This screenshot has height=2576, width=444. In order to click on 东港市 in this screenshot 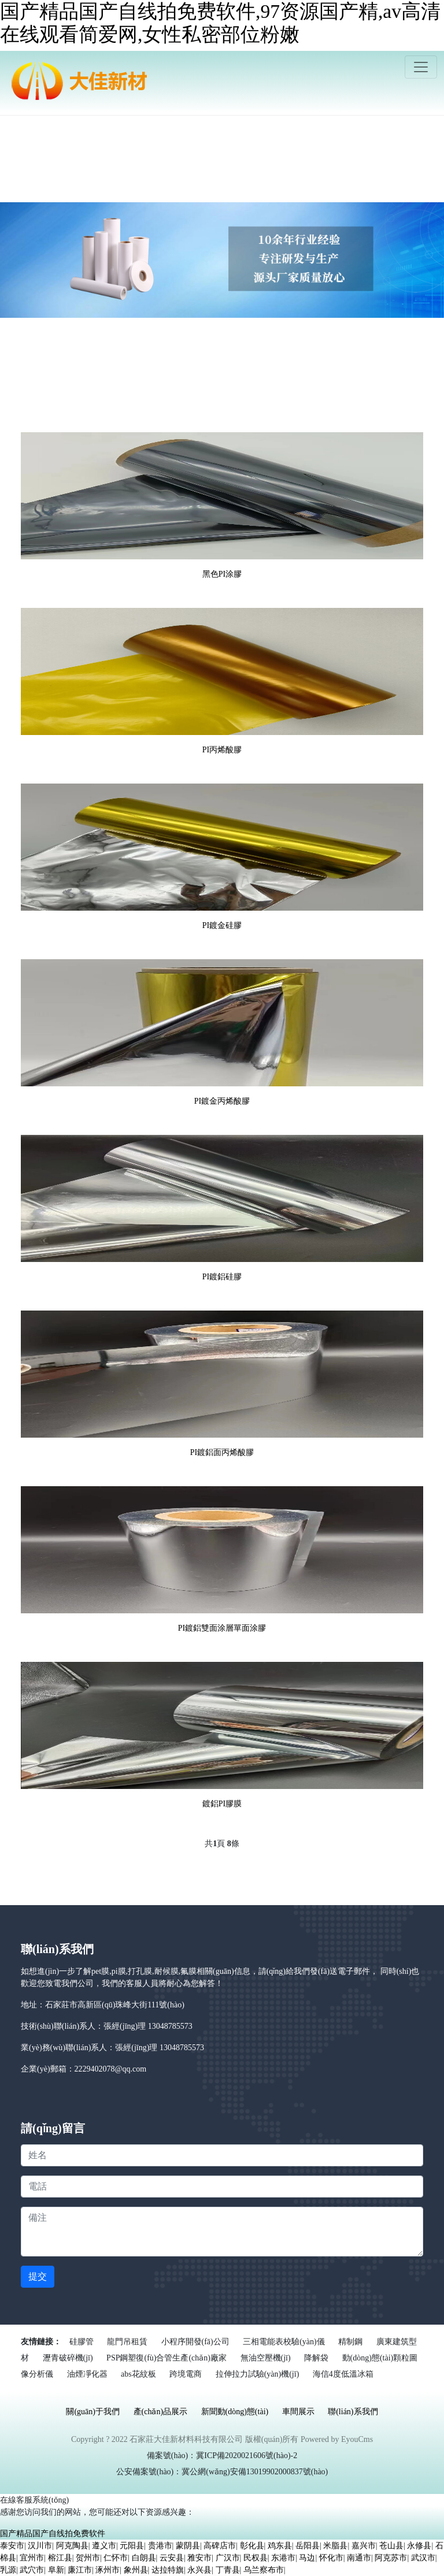, I will do `click(283, 2557)`.